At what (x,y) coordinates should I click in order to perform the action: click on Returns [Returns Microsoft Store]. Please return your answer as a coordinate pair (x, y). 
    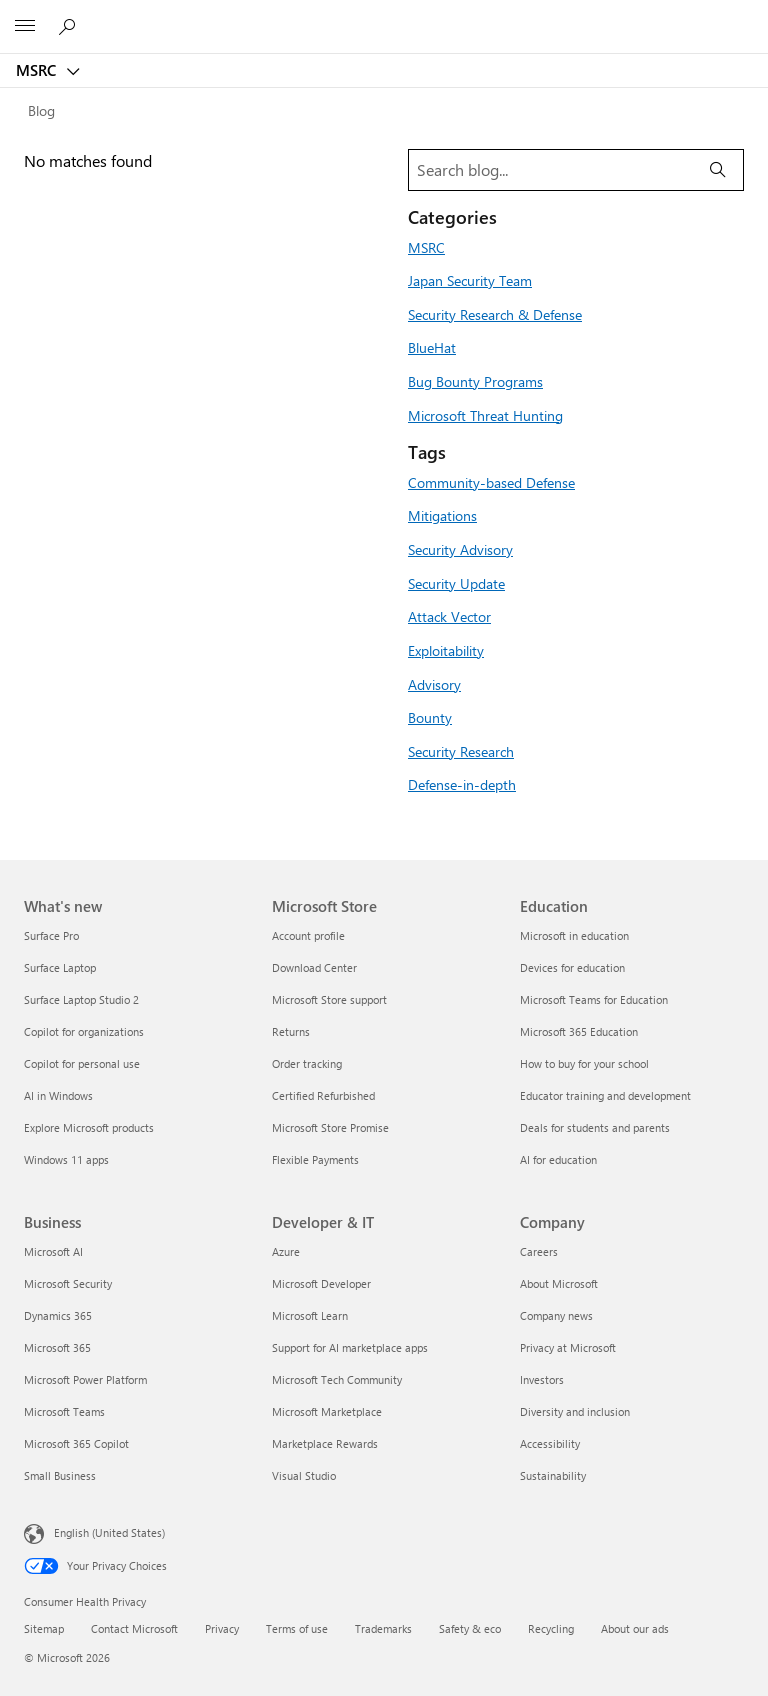
    Looking at the image, I should click on (291, 1031).